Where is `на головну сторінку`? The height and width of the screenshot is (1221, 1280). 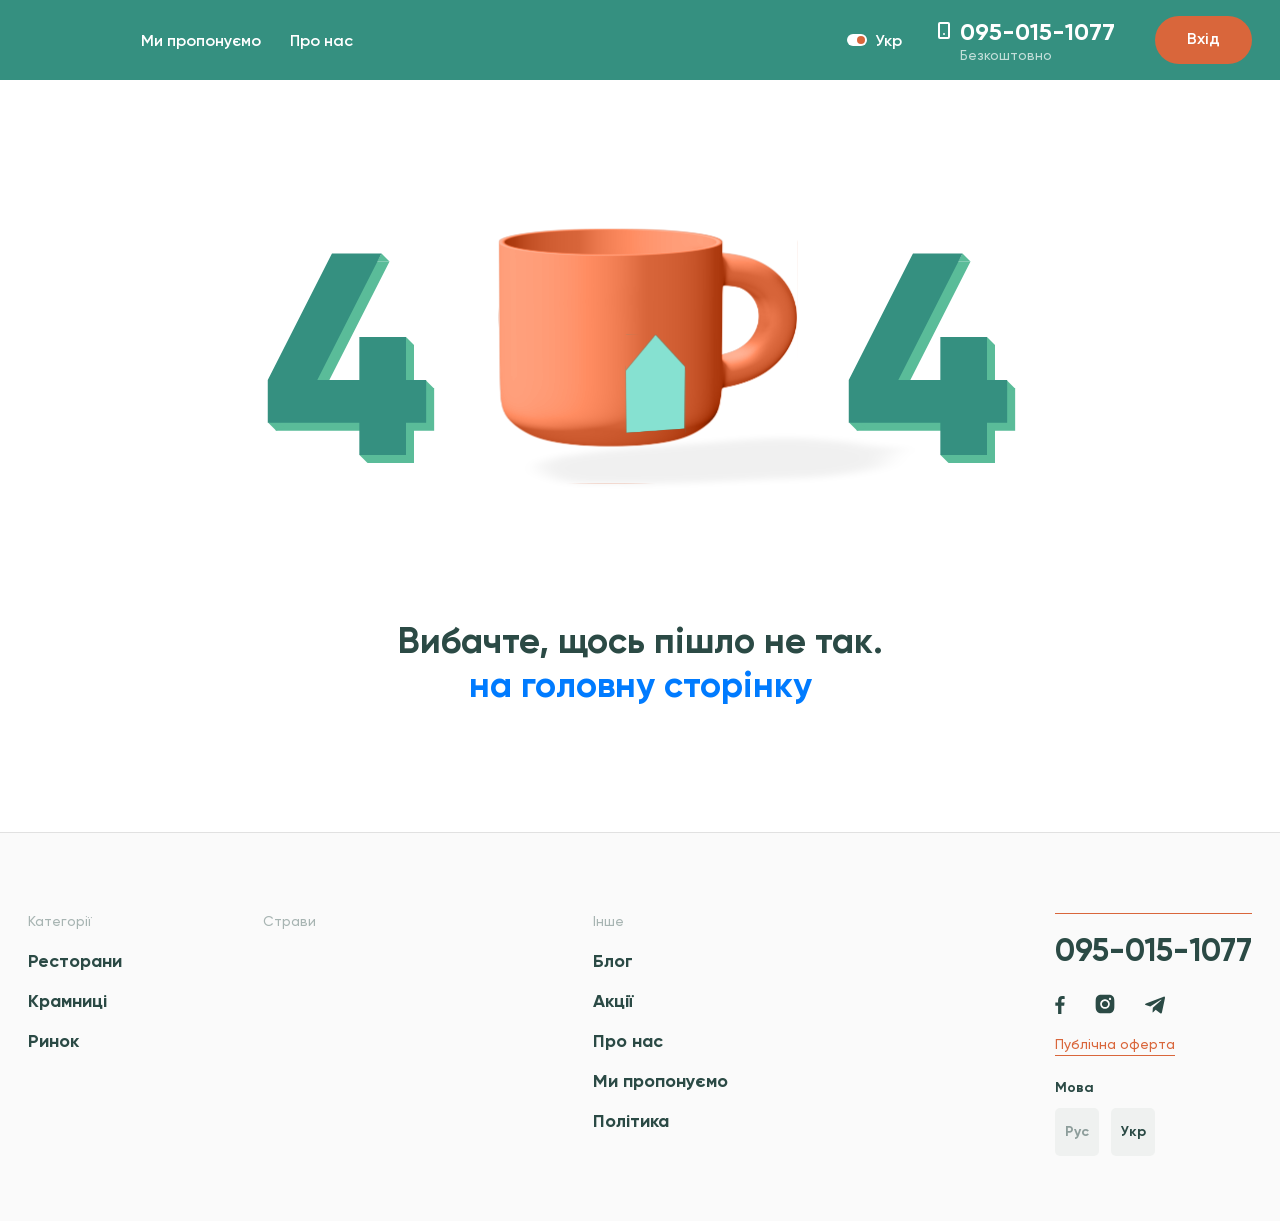
на головну сторінку is located at coordinates (640, 684).